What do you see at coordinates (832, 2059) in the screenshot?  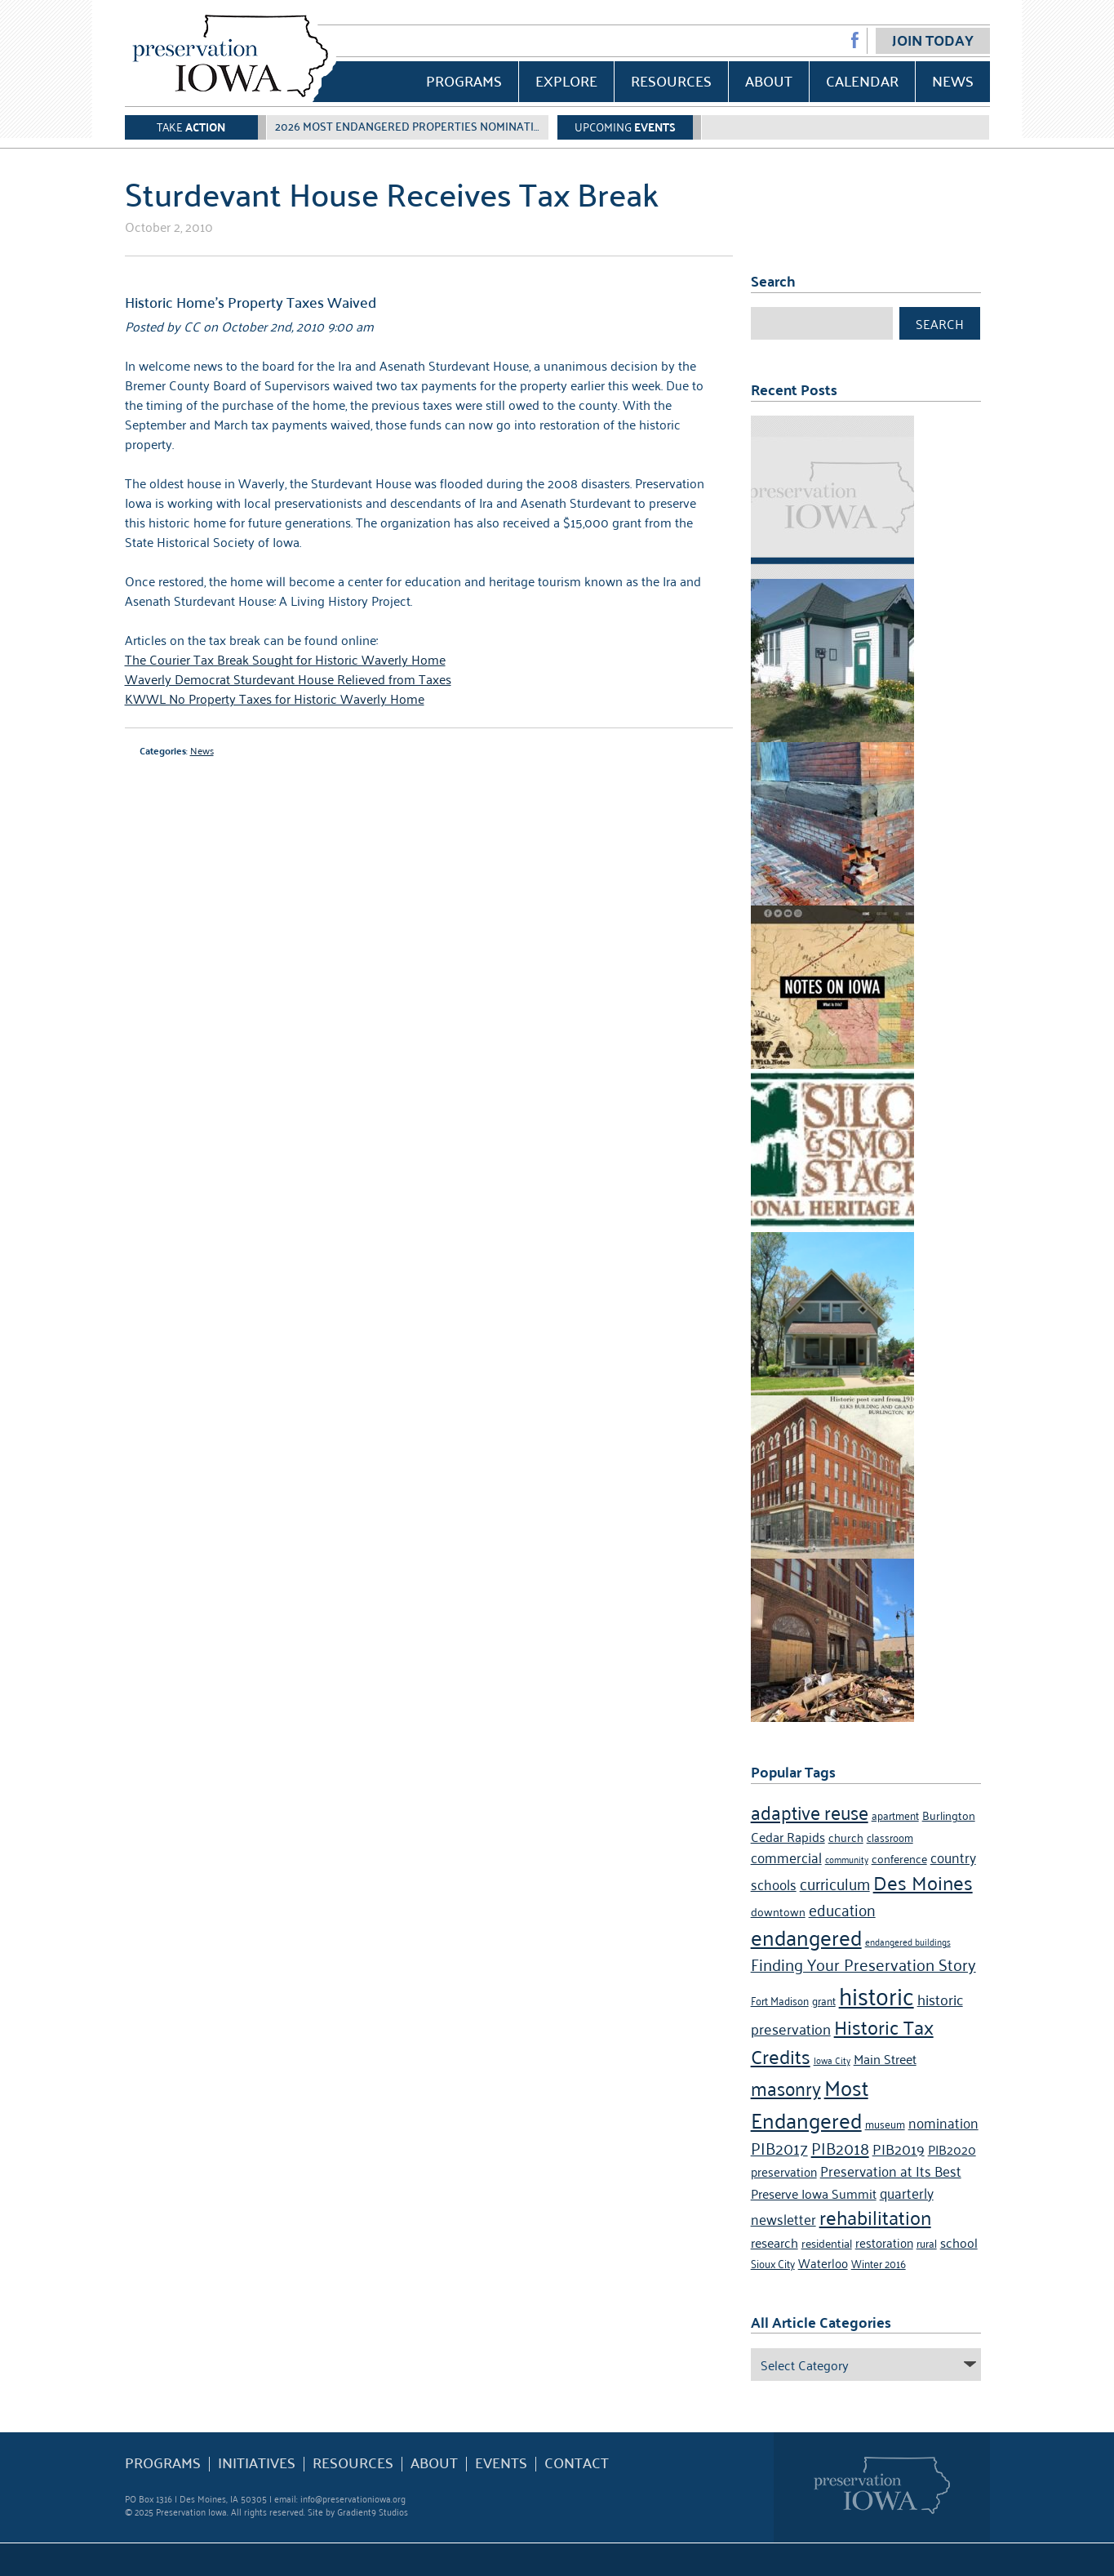 I see `Iowa City [Iowa City (3 items)]` at bounding box center [832, 2059].